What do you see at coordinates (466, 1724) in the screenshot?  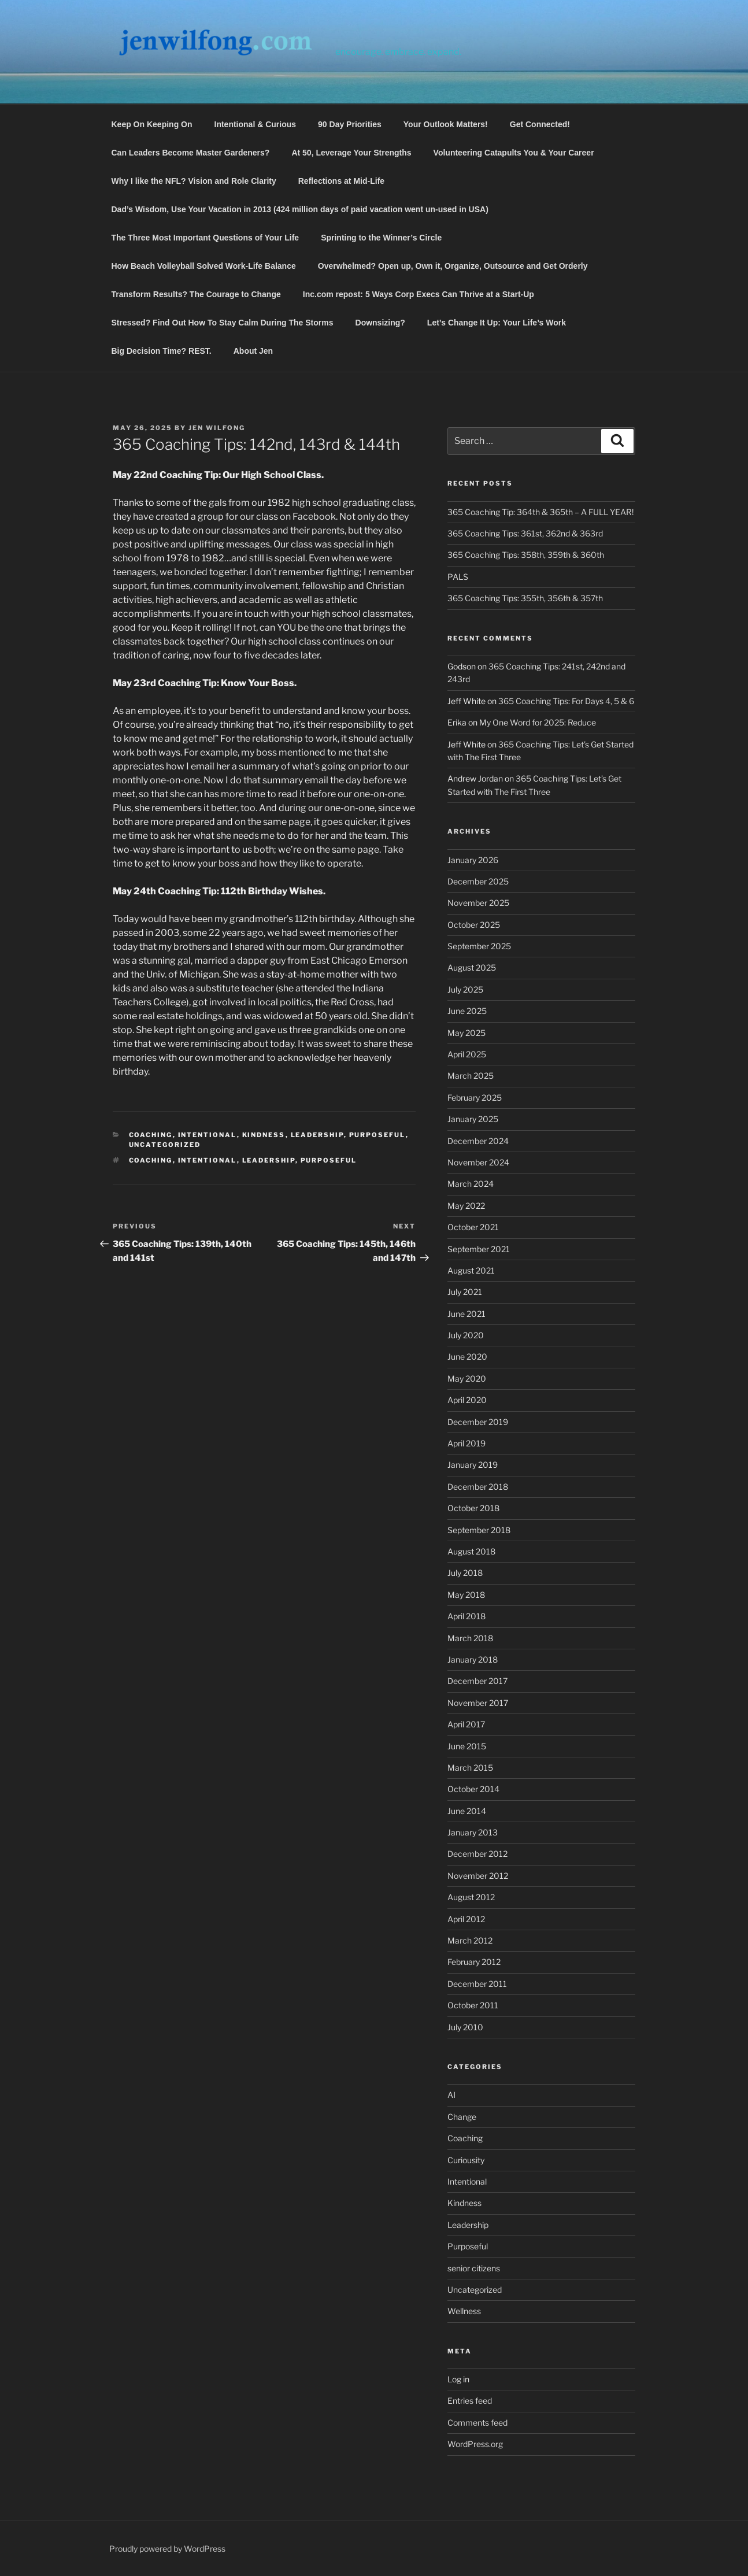 I see `April 2017` at bounding box center [466, 1724].